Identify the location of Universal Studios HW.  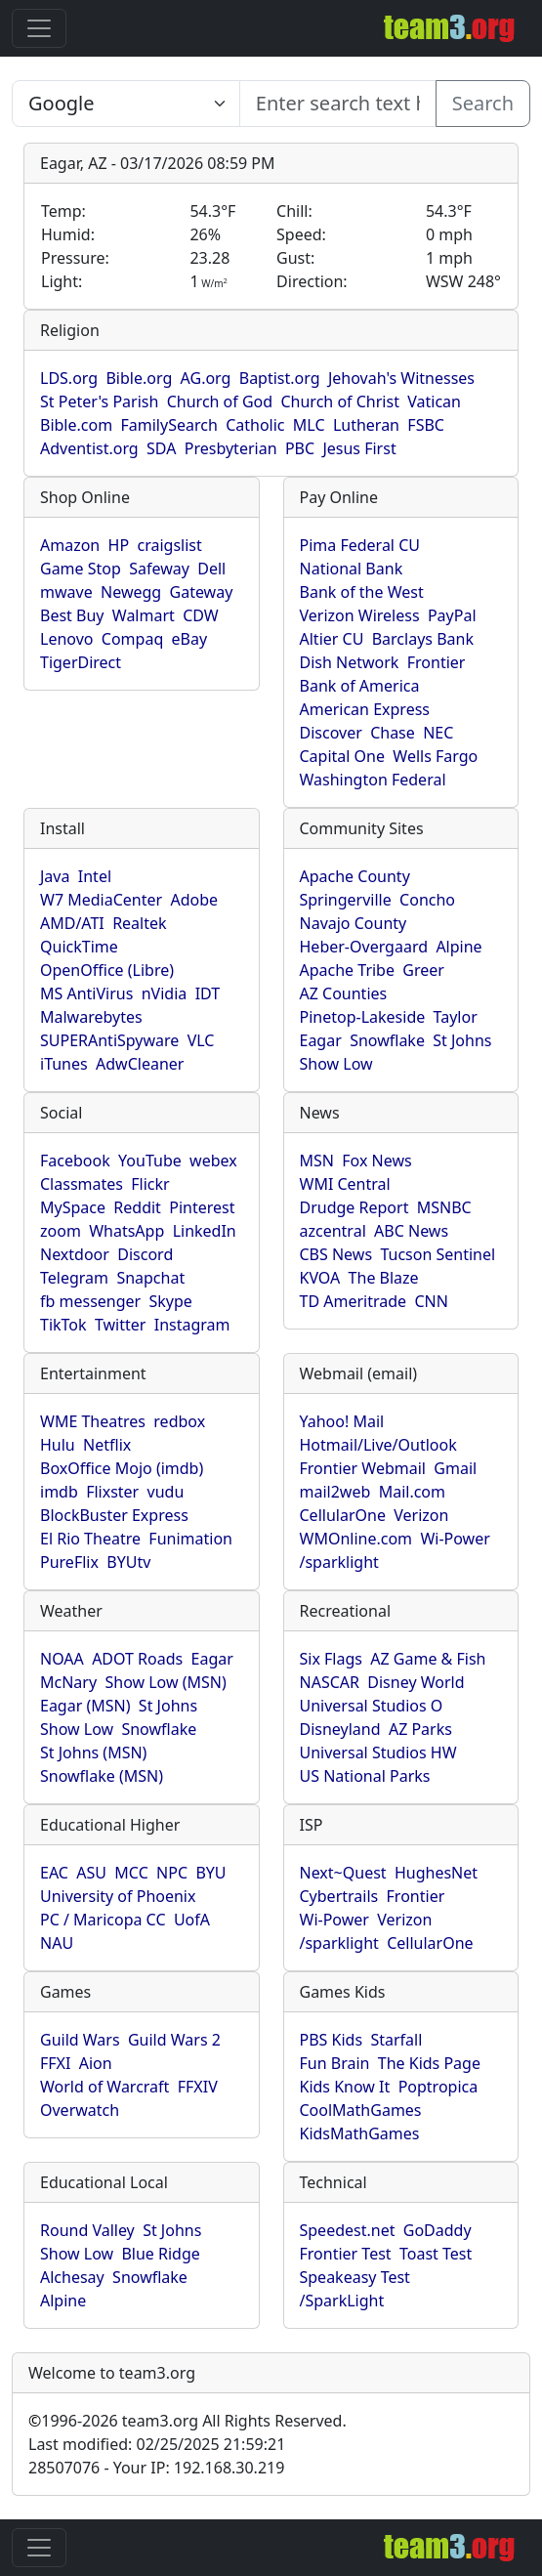
(378, 1752).